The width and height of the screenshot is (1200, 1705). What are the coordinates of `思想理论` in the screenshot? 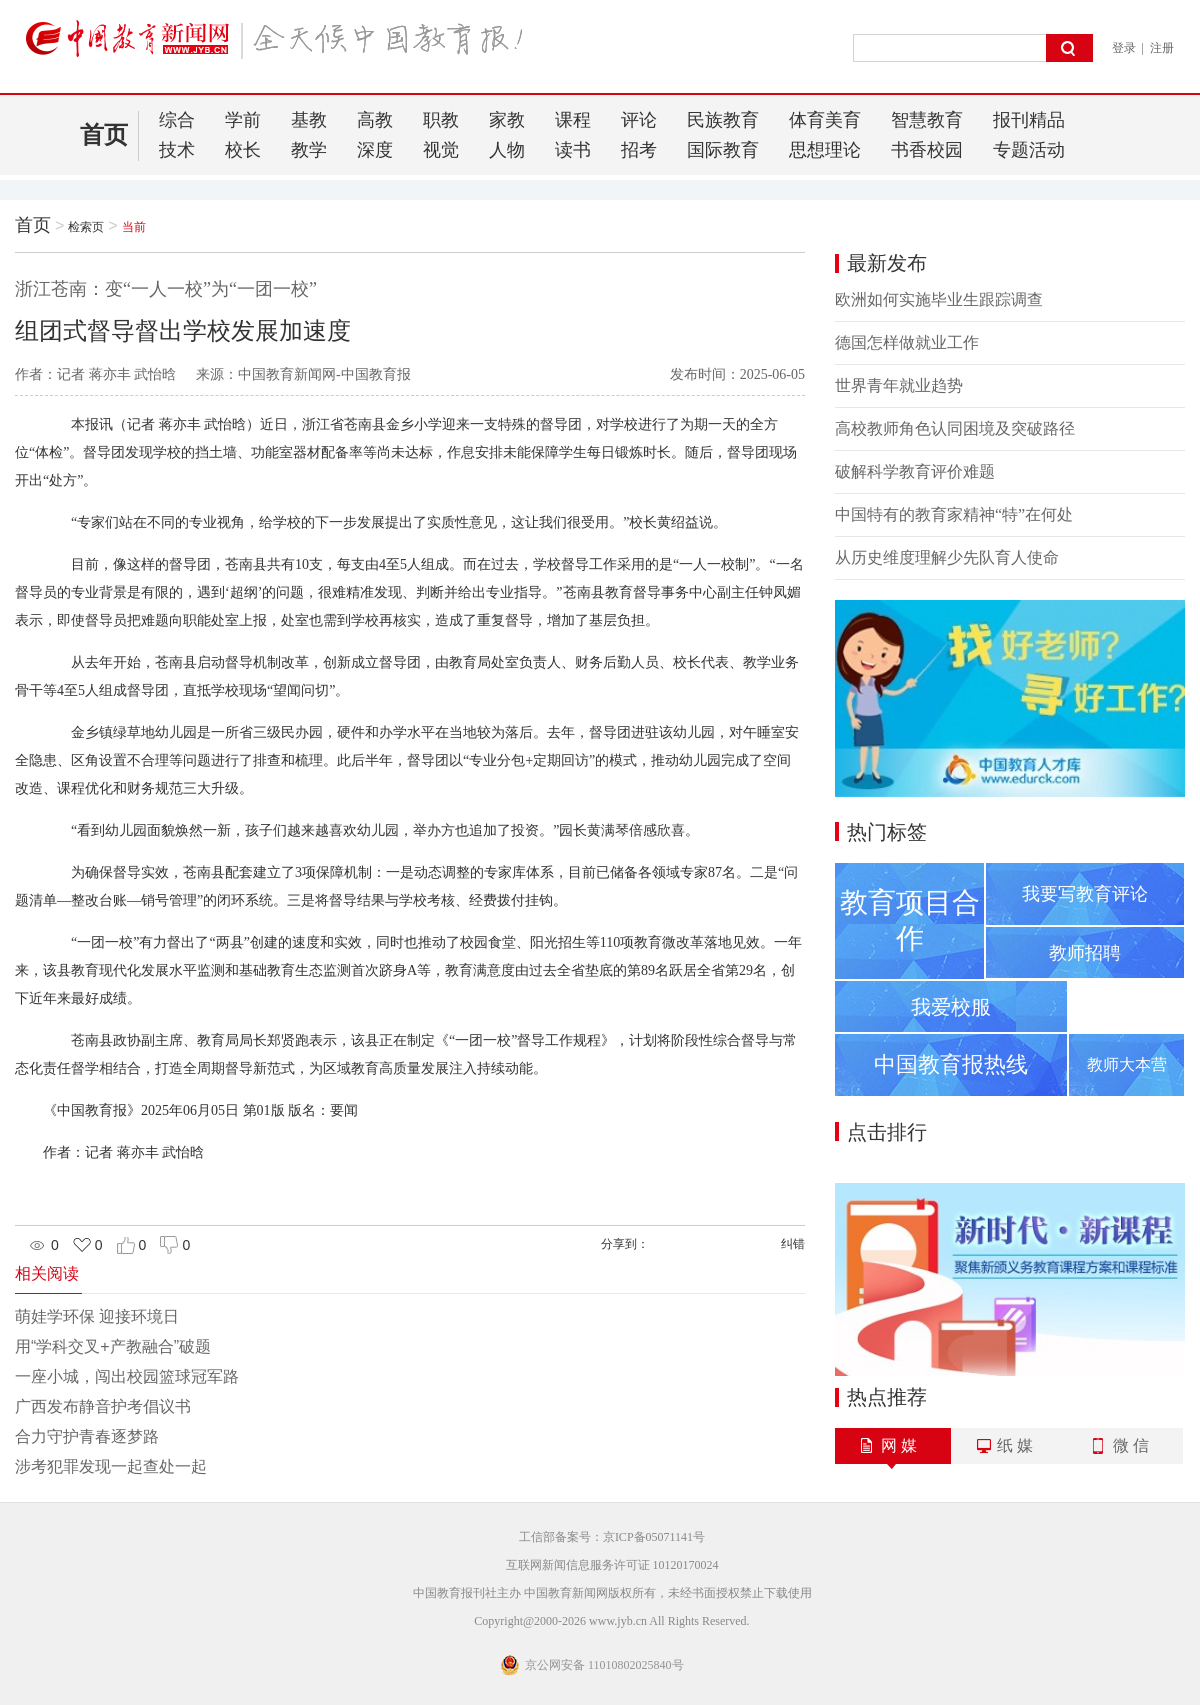 It's located at (825, 150).